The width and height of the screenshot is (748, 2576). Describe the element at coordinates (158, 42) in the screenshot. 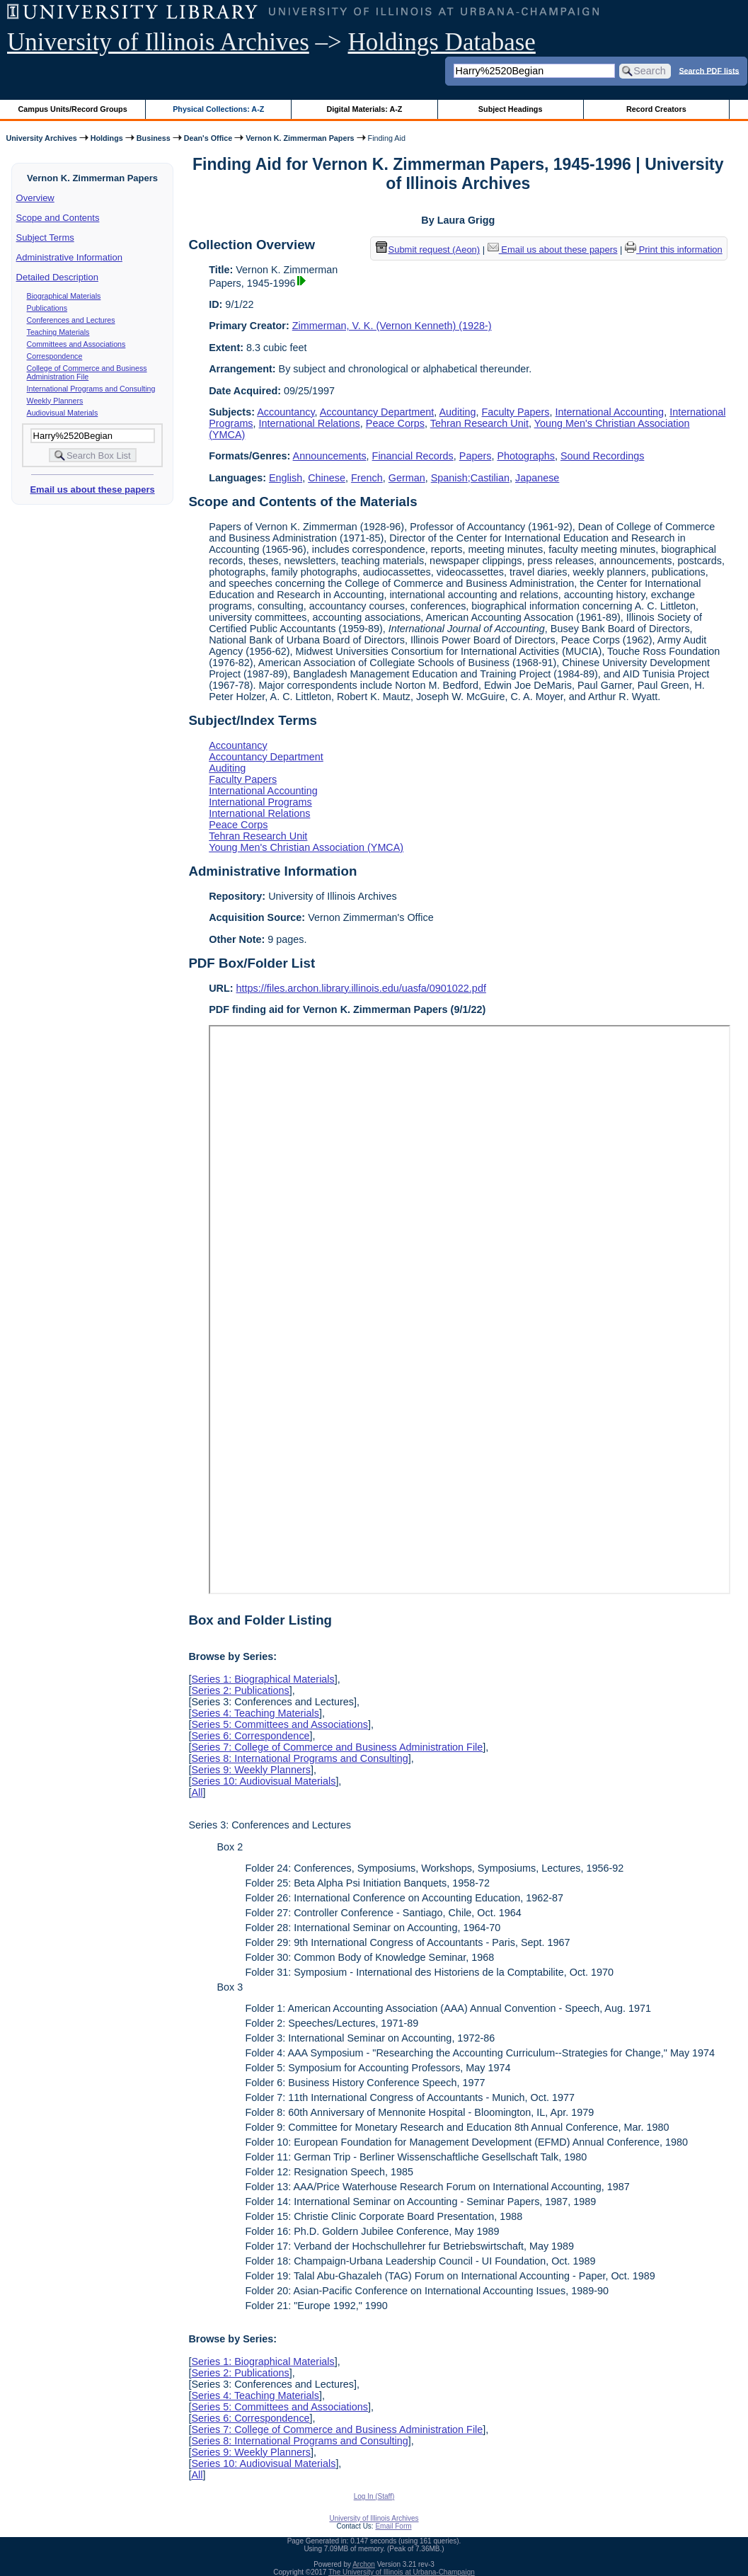

I see `University of Illinois Archives` at that location.